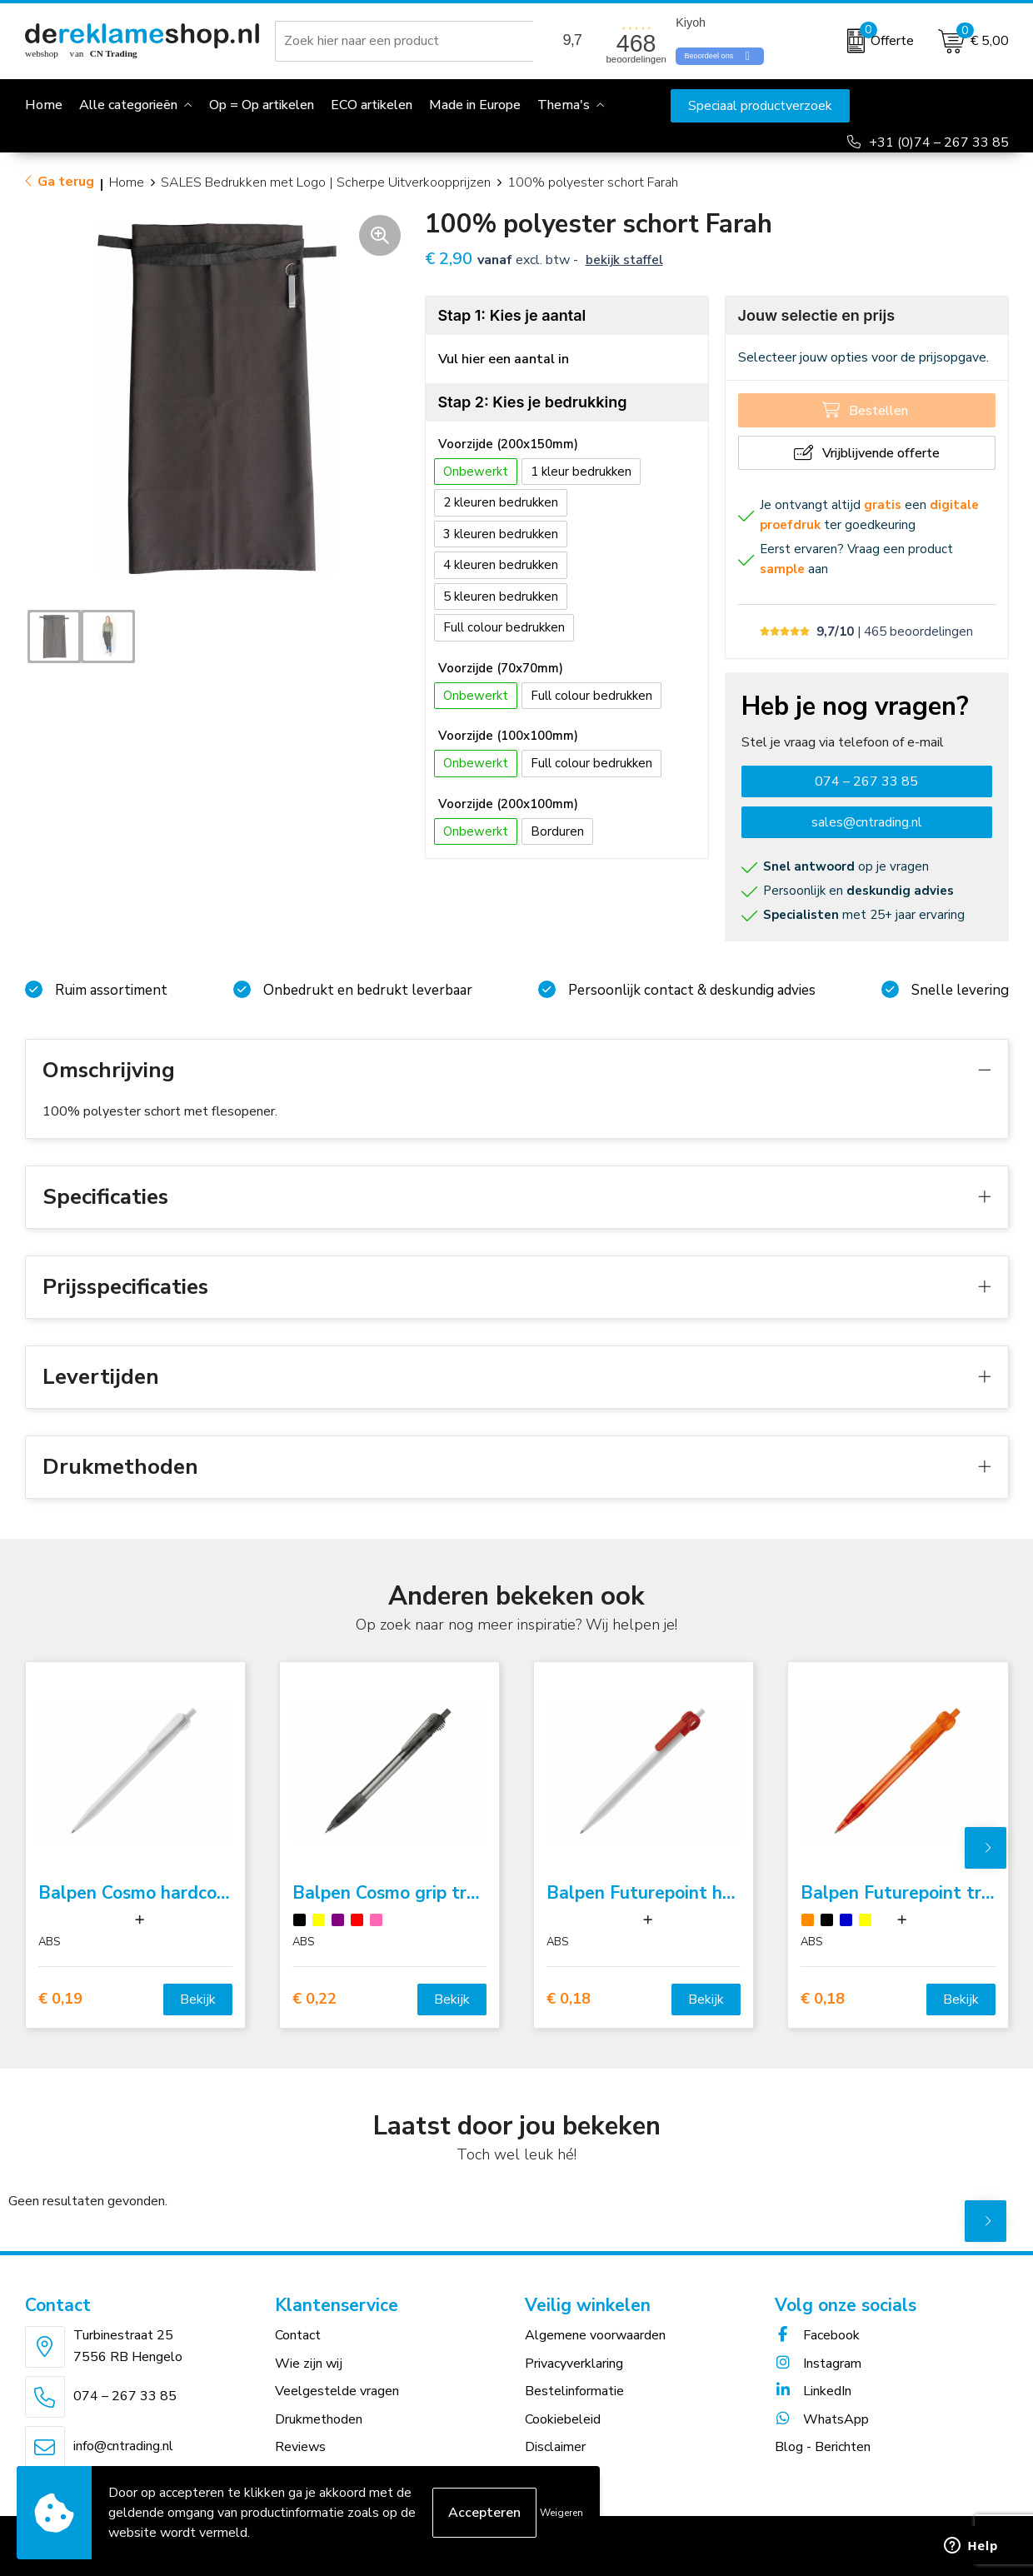 The image size is (1033, 2576). What do you see at coordinates (568, 1999) in the screenshot?
I see `€ 0,18` at bounding box center [568, 1999].